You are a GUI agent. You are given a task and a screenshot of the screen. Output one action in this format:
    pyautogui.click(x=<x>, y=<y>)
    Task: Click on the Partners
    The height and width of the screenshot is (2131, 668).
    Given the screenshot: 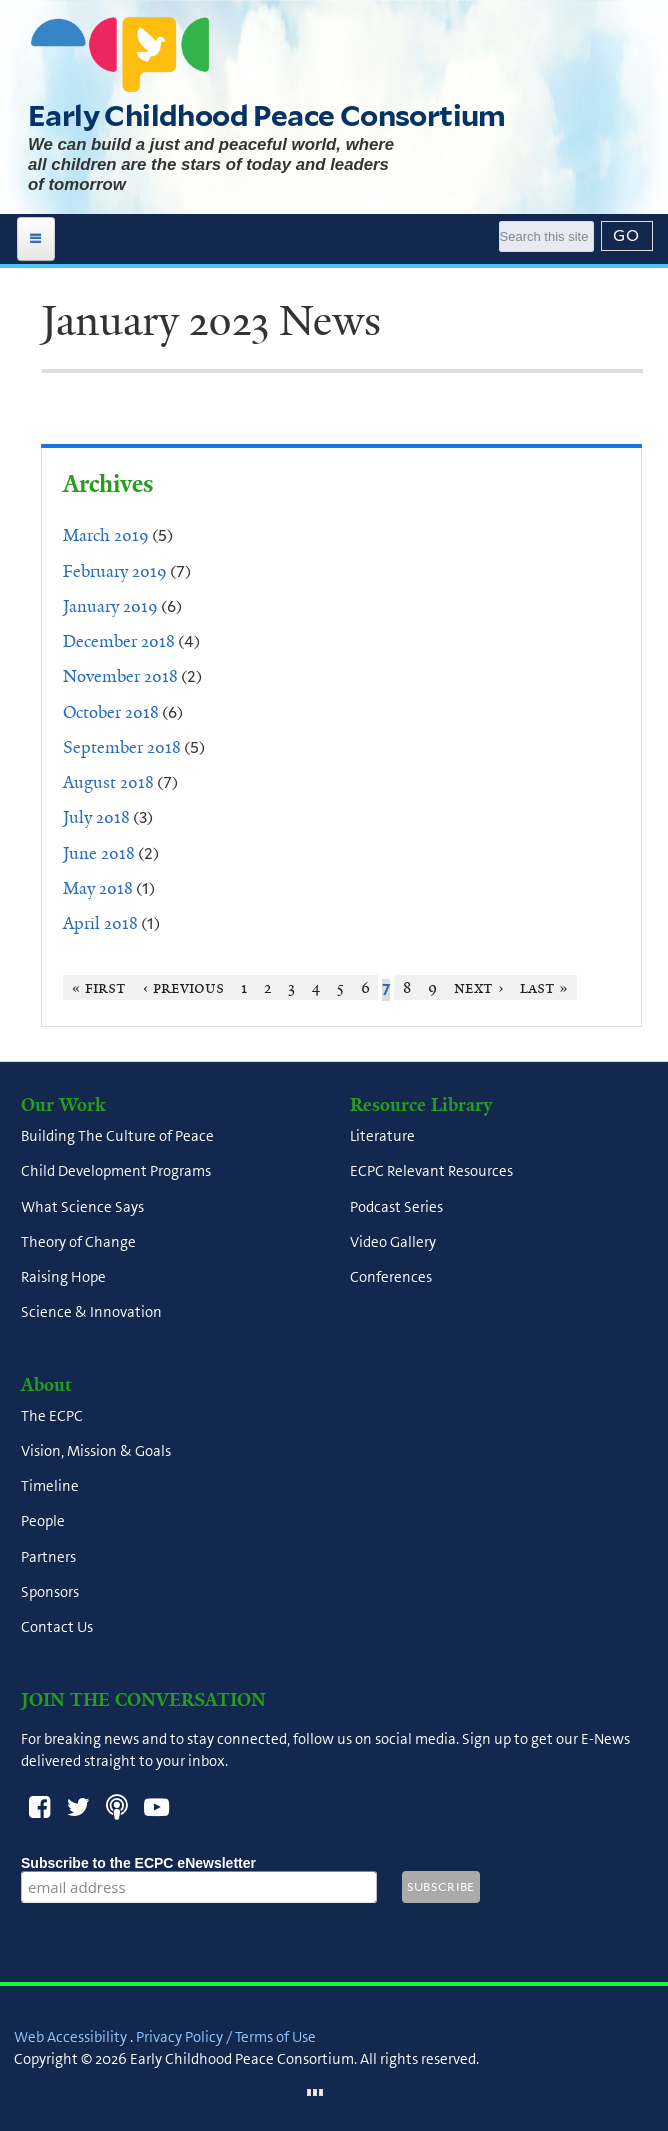 What is the action you would take?
    pyautogui.click(x=48, y=1557)
    